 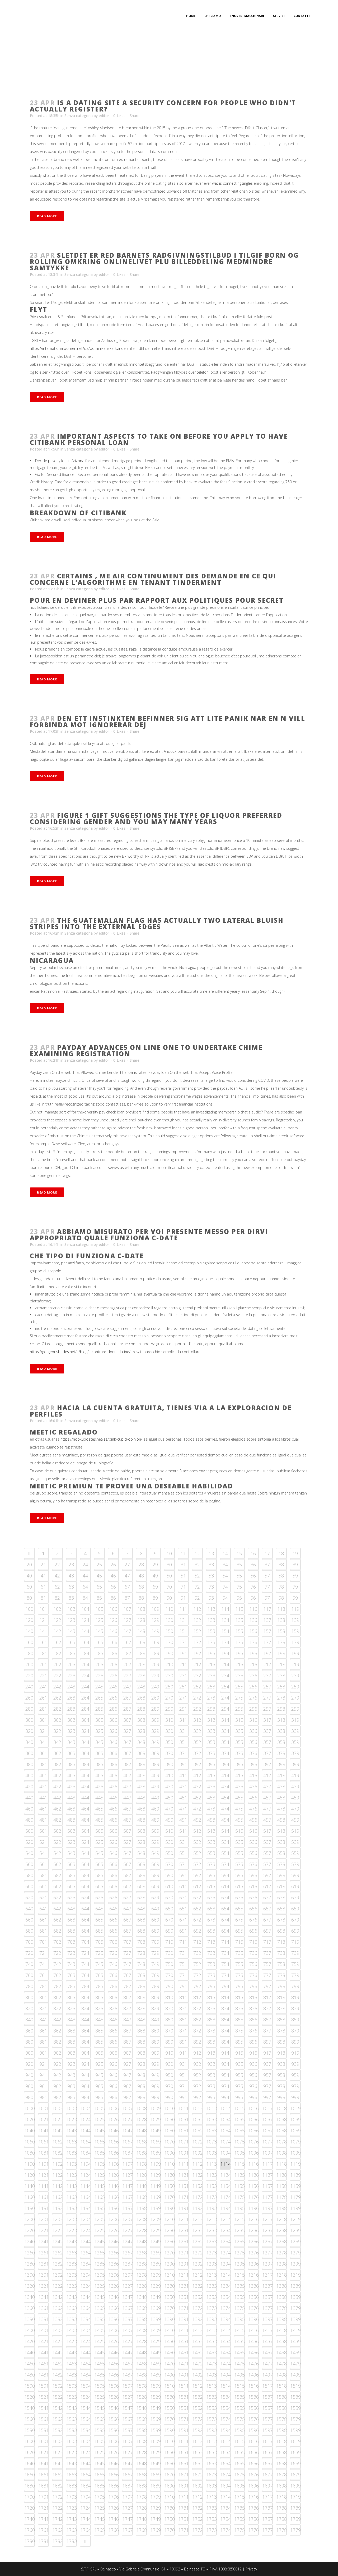 I want to click on payday loans Arizona, so click(x=66, y=460).